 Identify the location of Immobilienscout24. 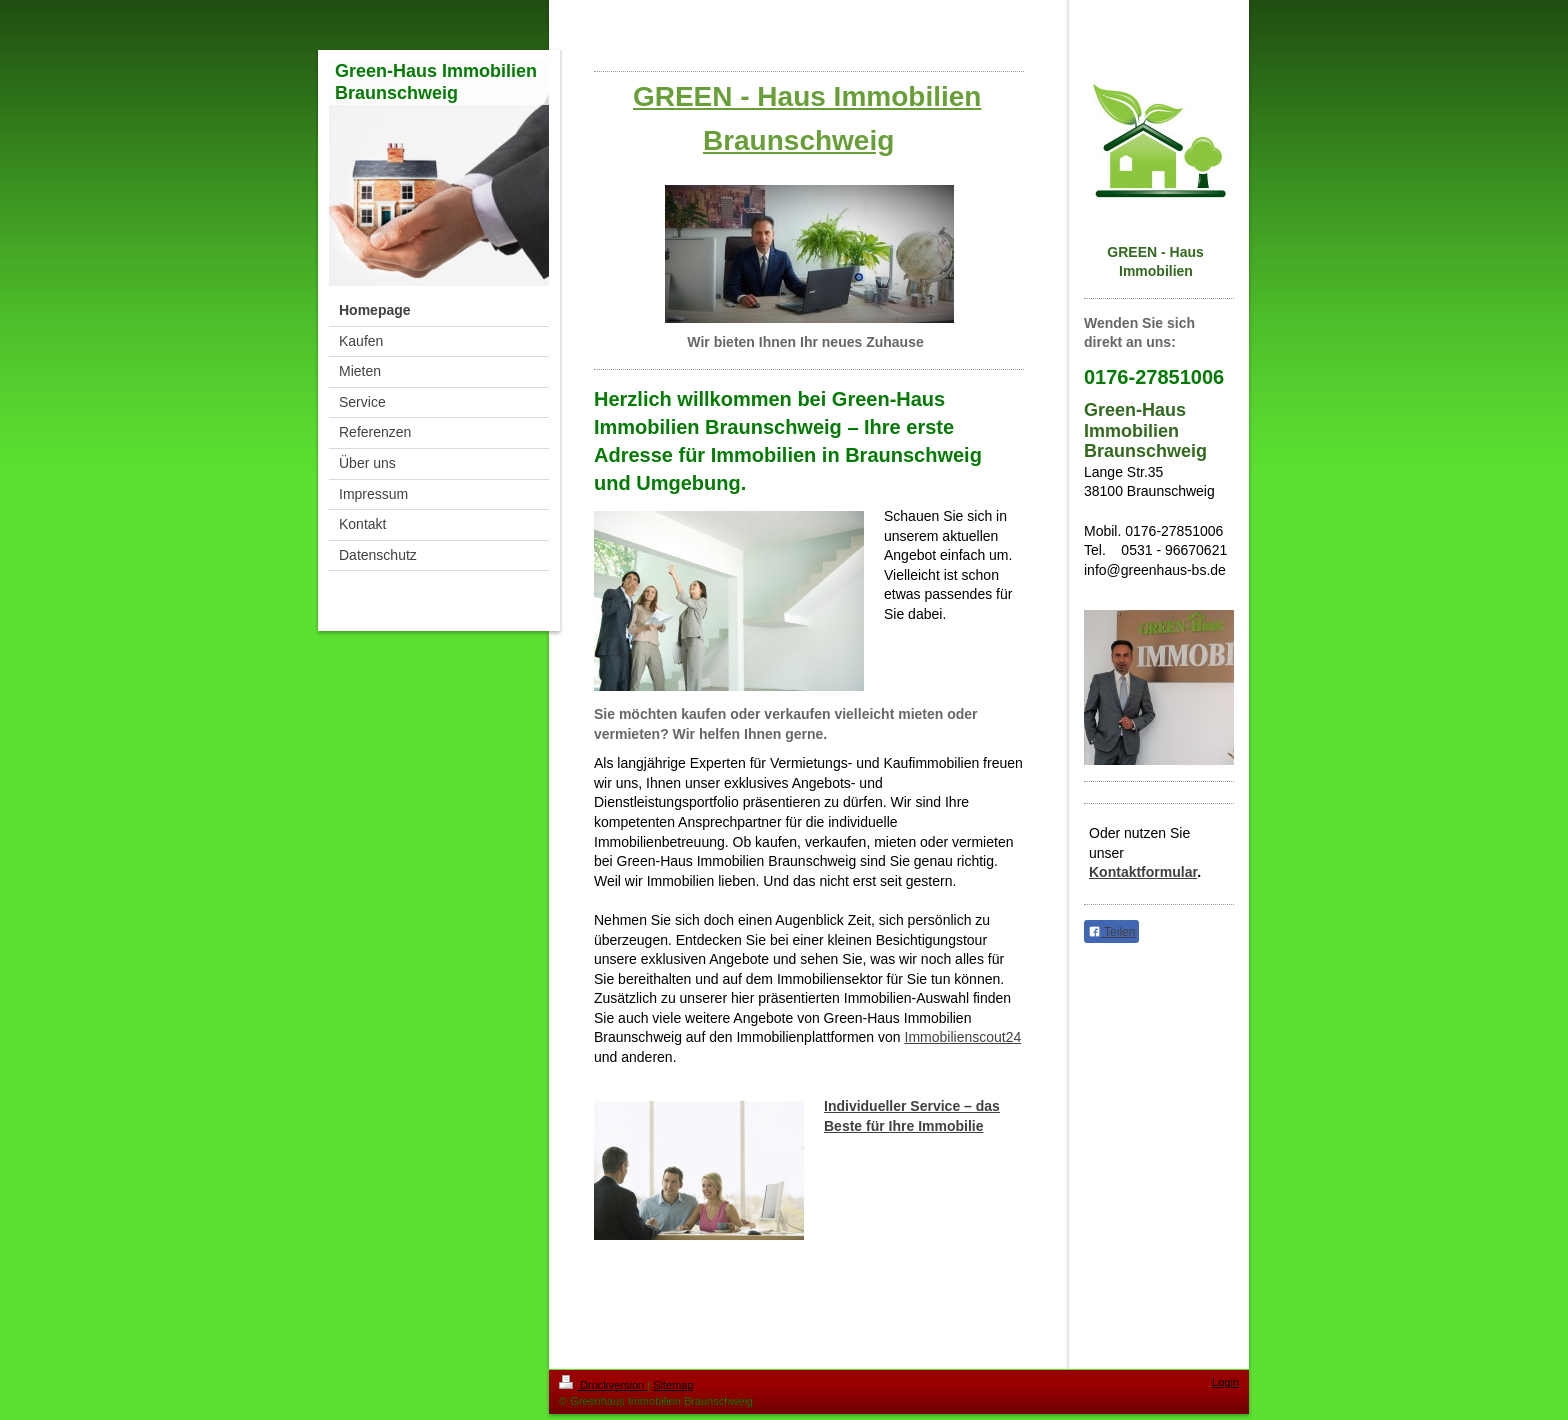
(963, 1037).